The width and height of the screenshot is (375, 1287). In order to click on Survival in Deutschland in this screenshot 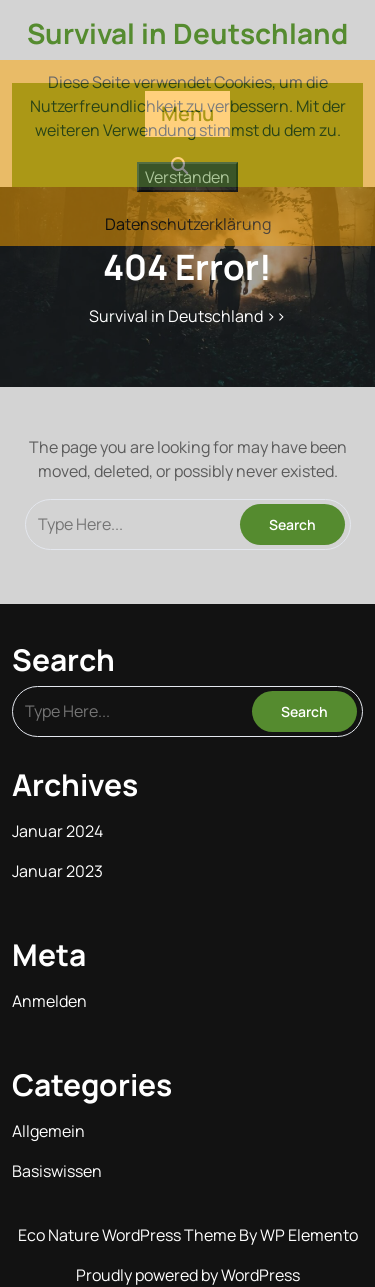, I will do `click(187, 33)`.